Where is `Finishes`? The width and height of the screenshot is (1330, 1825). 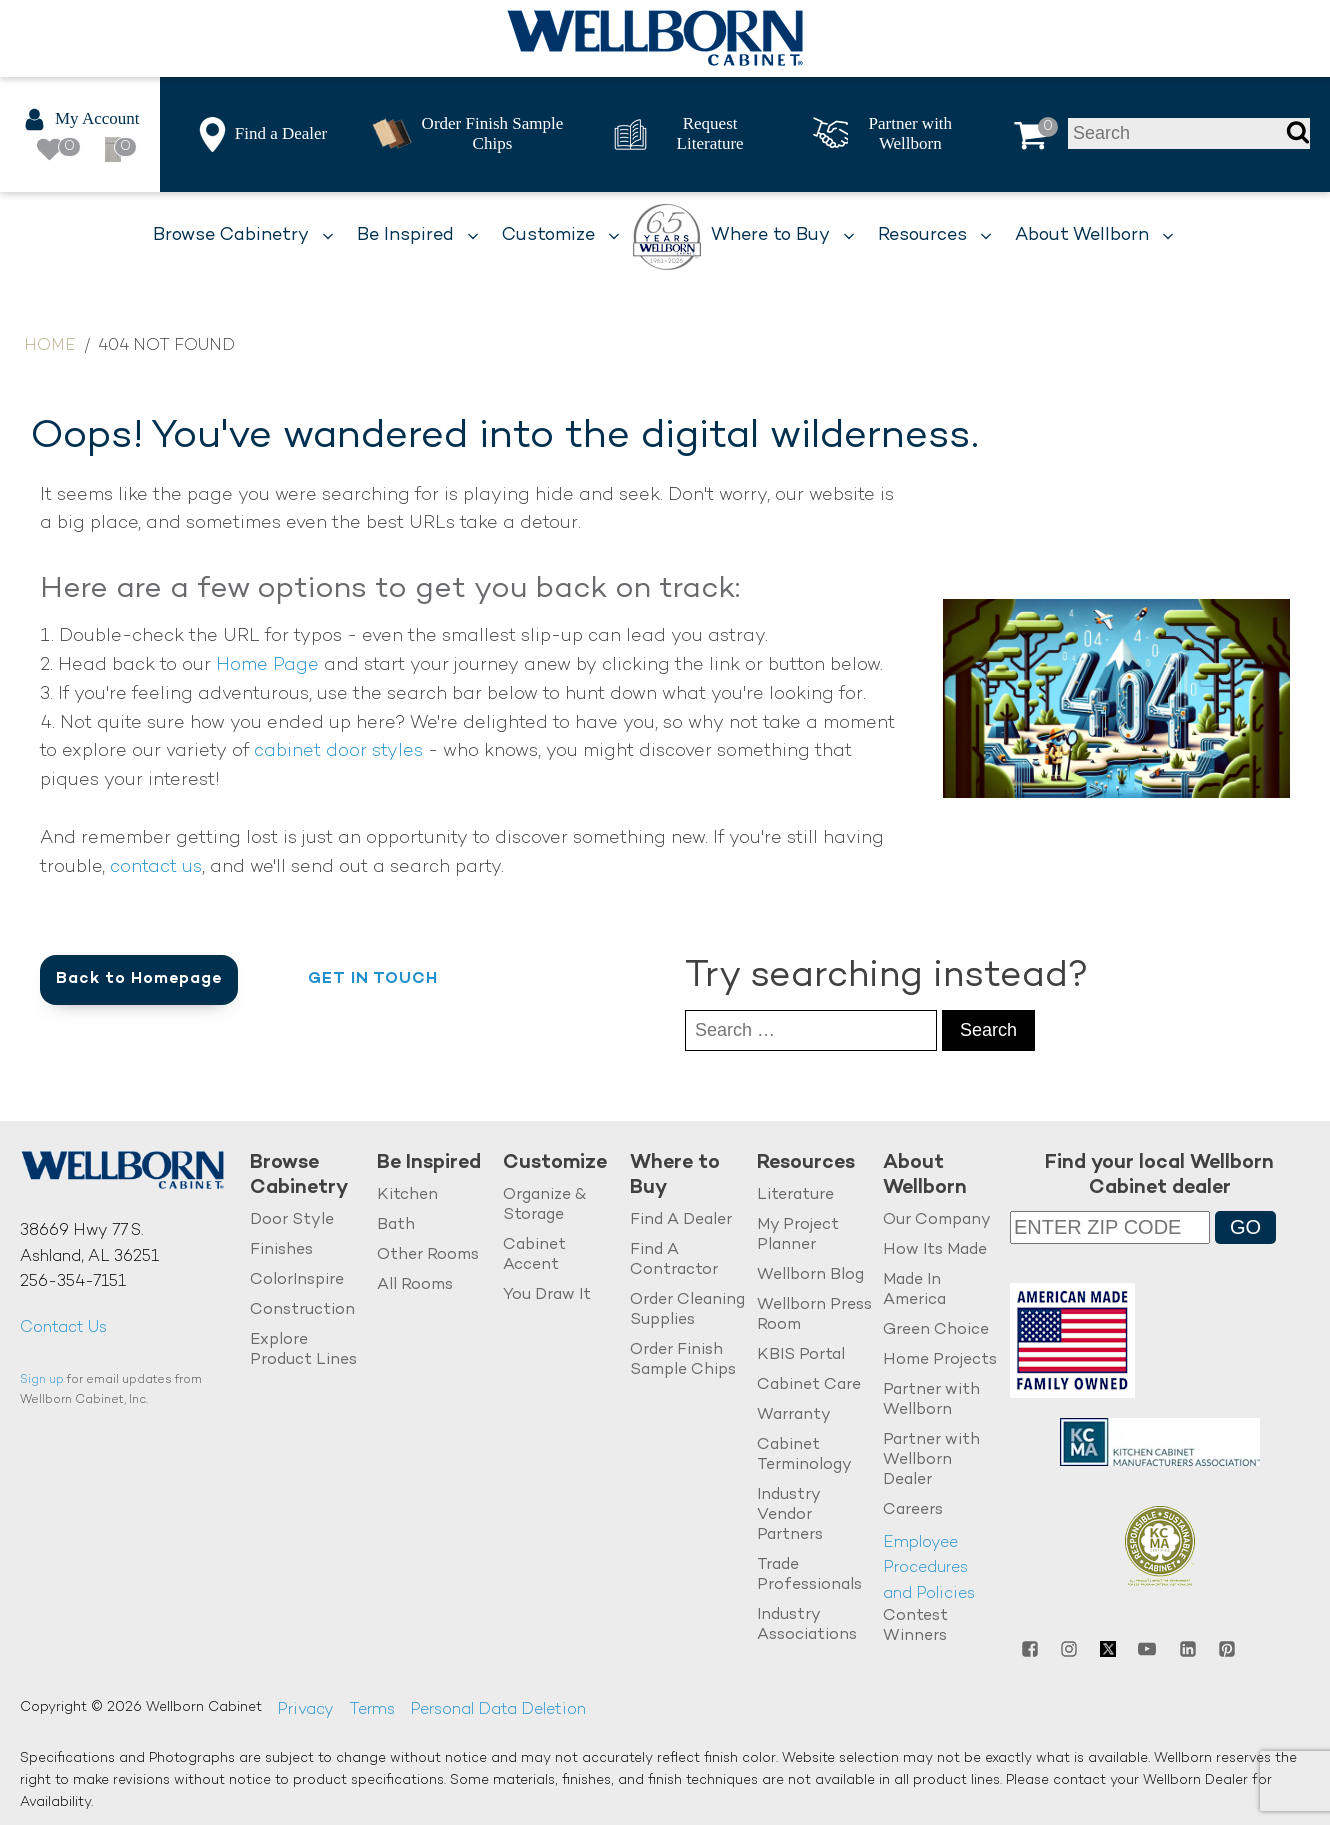
Finishes is located at coordinates (281, 1250).